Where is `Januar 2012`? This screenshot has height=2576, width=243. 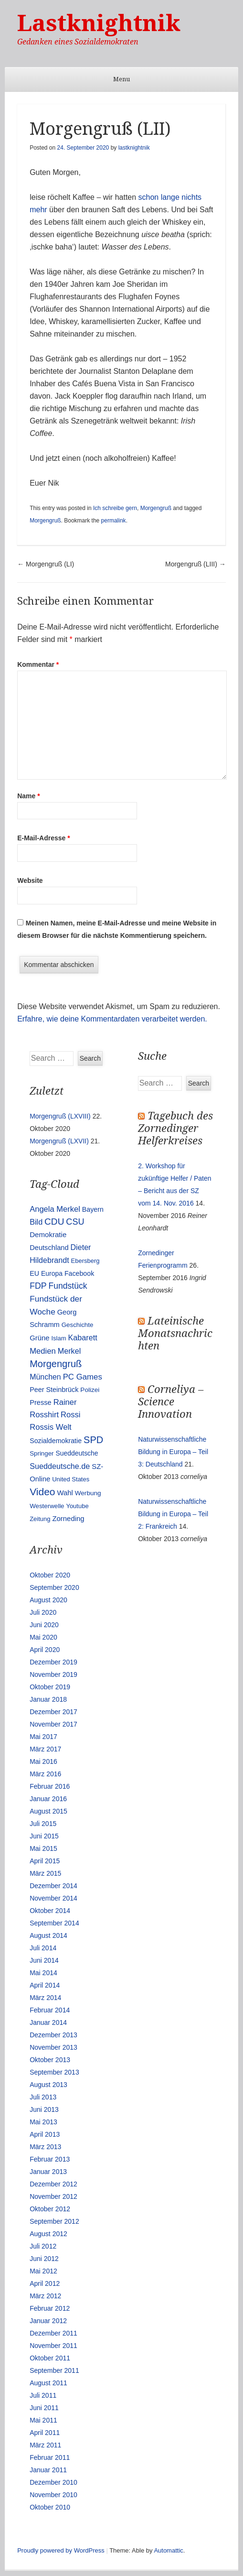
Januar 2012 is located at coordinates (48, 2321).